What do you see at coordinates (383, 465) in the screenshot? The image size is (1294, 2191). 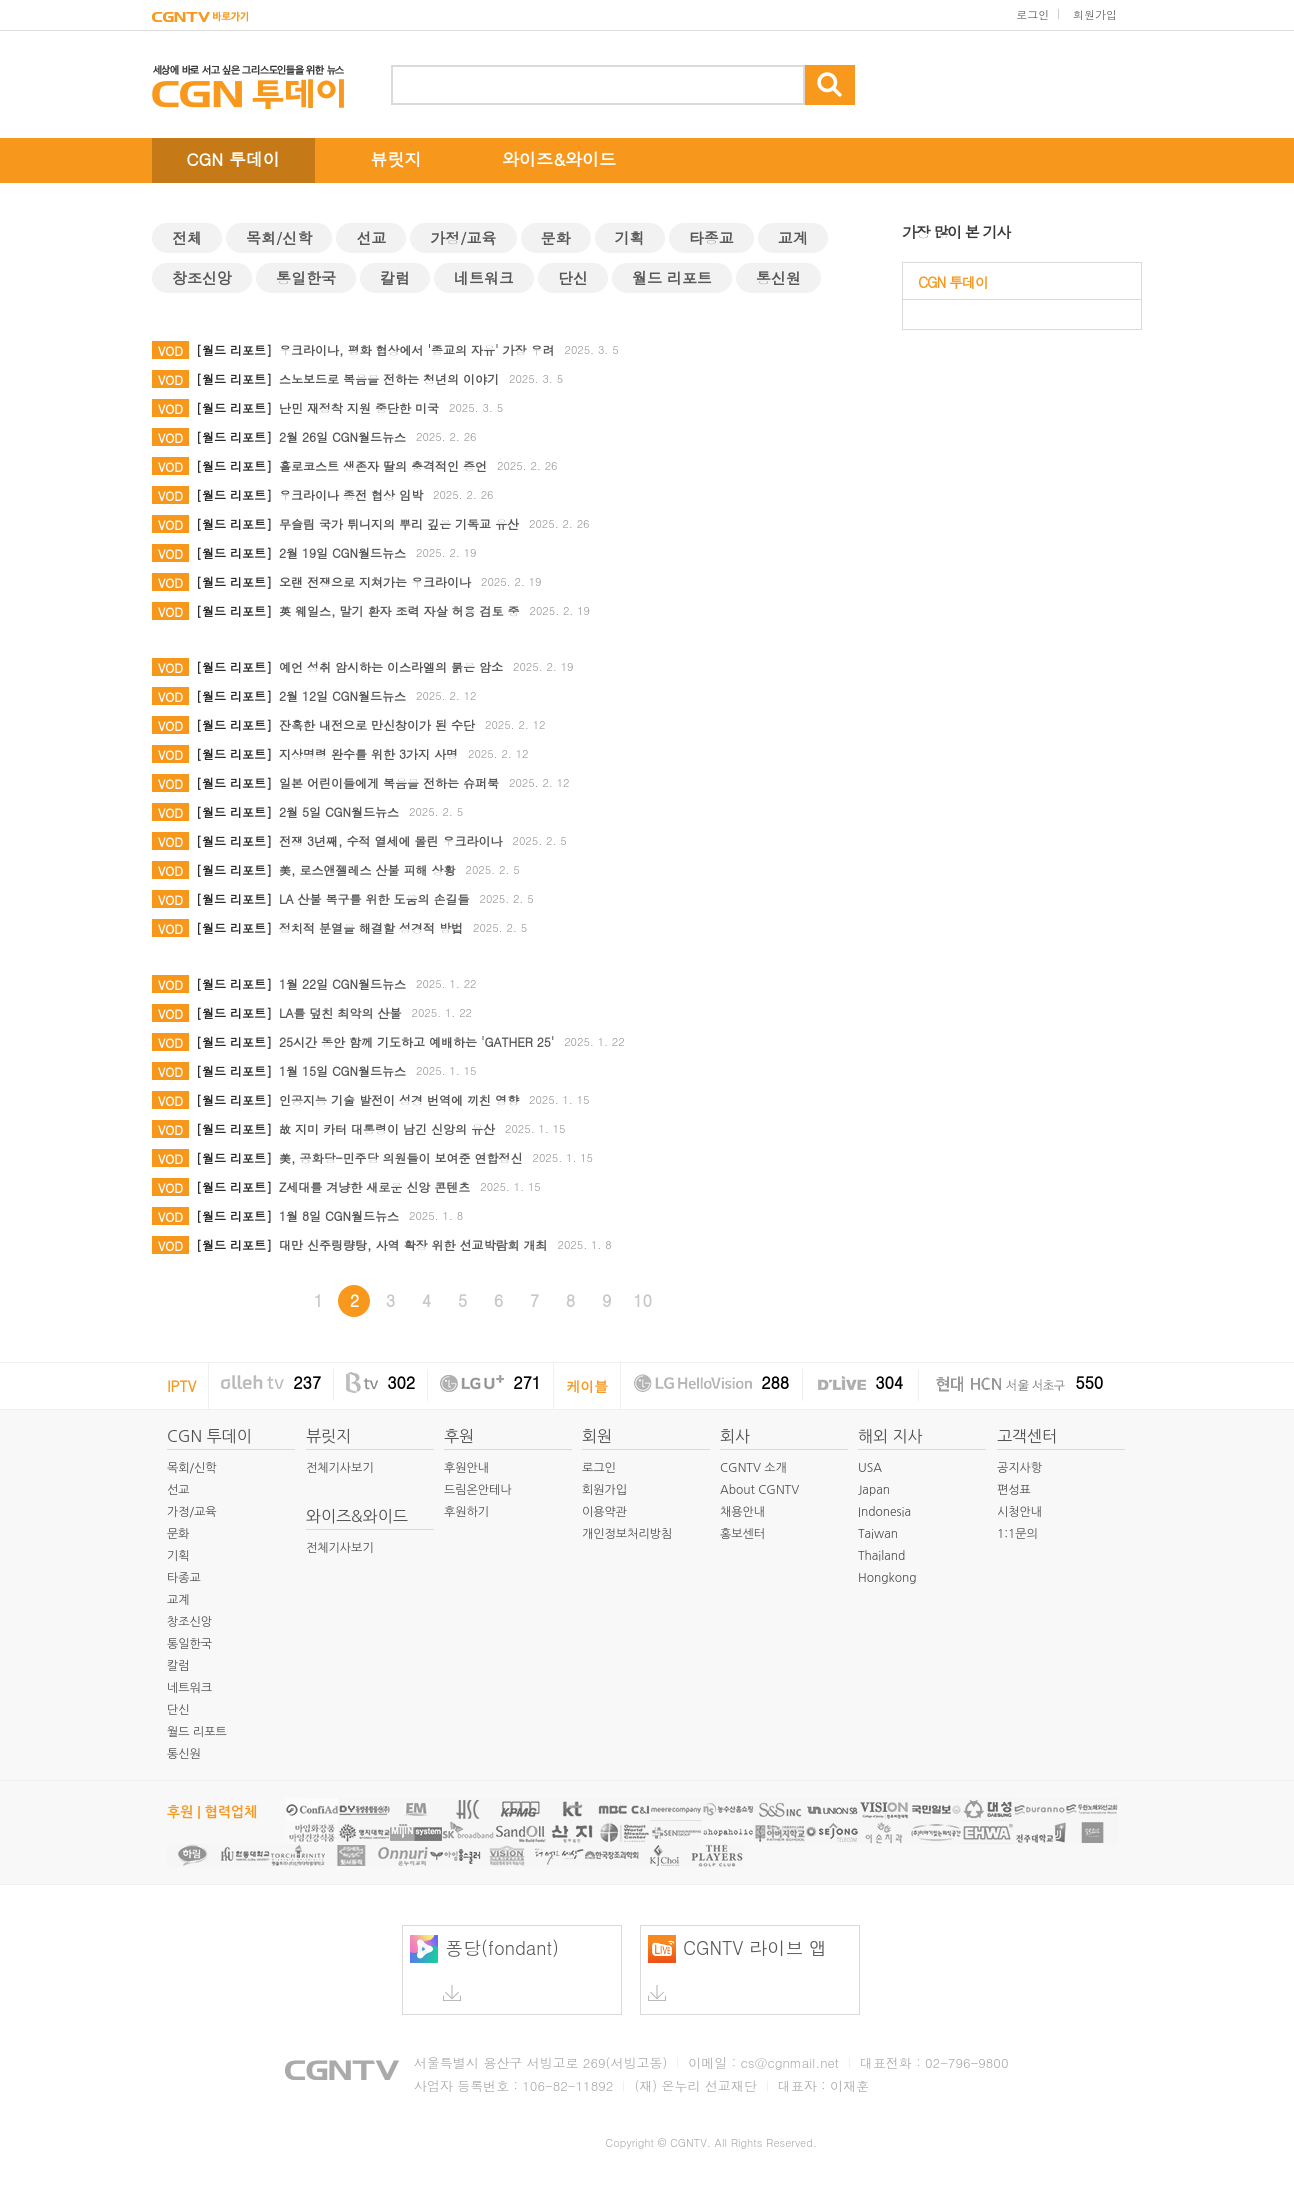 I see `홀로코스트 생존자 딸의 충격적인 증언` at bounding box center [383, 465].